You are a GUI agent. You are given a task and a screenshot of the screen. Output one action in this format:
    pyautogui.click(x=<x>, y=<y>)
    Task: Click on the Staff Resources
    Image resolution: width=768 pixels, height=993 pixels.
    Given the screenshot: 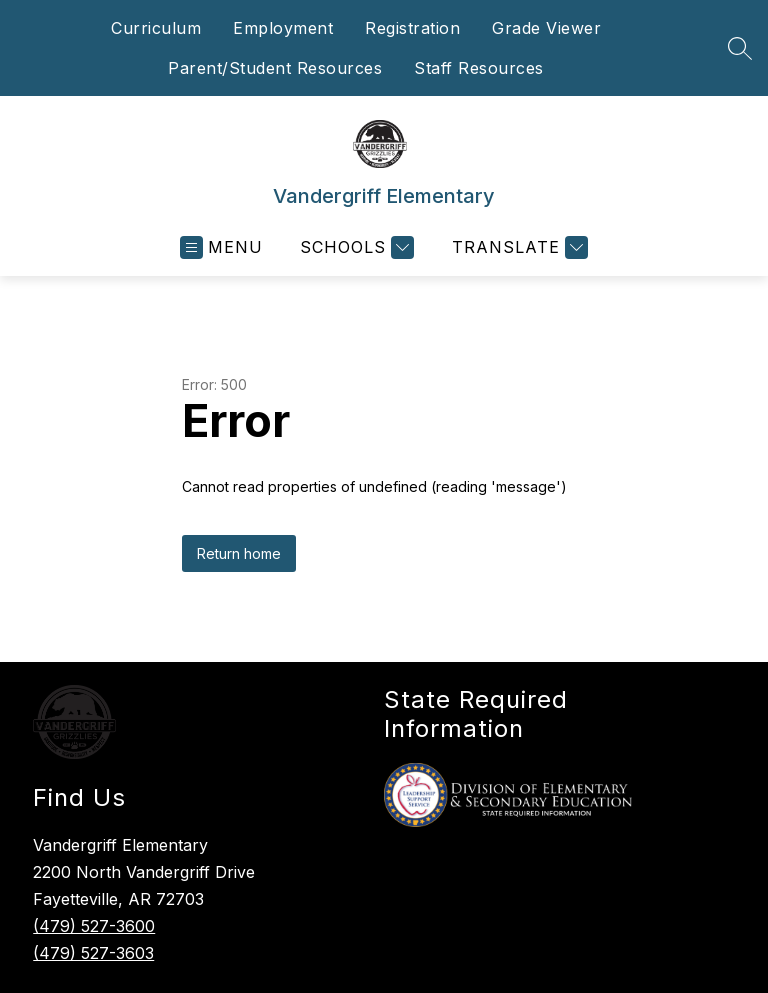 What is the action you would take?
    pyautogui.click(x=479, y=68)
    